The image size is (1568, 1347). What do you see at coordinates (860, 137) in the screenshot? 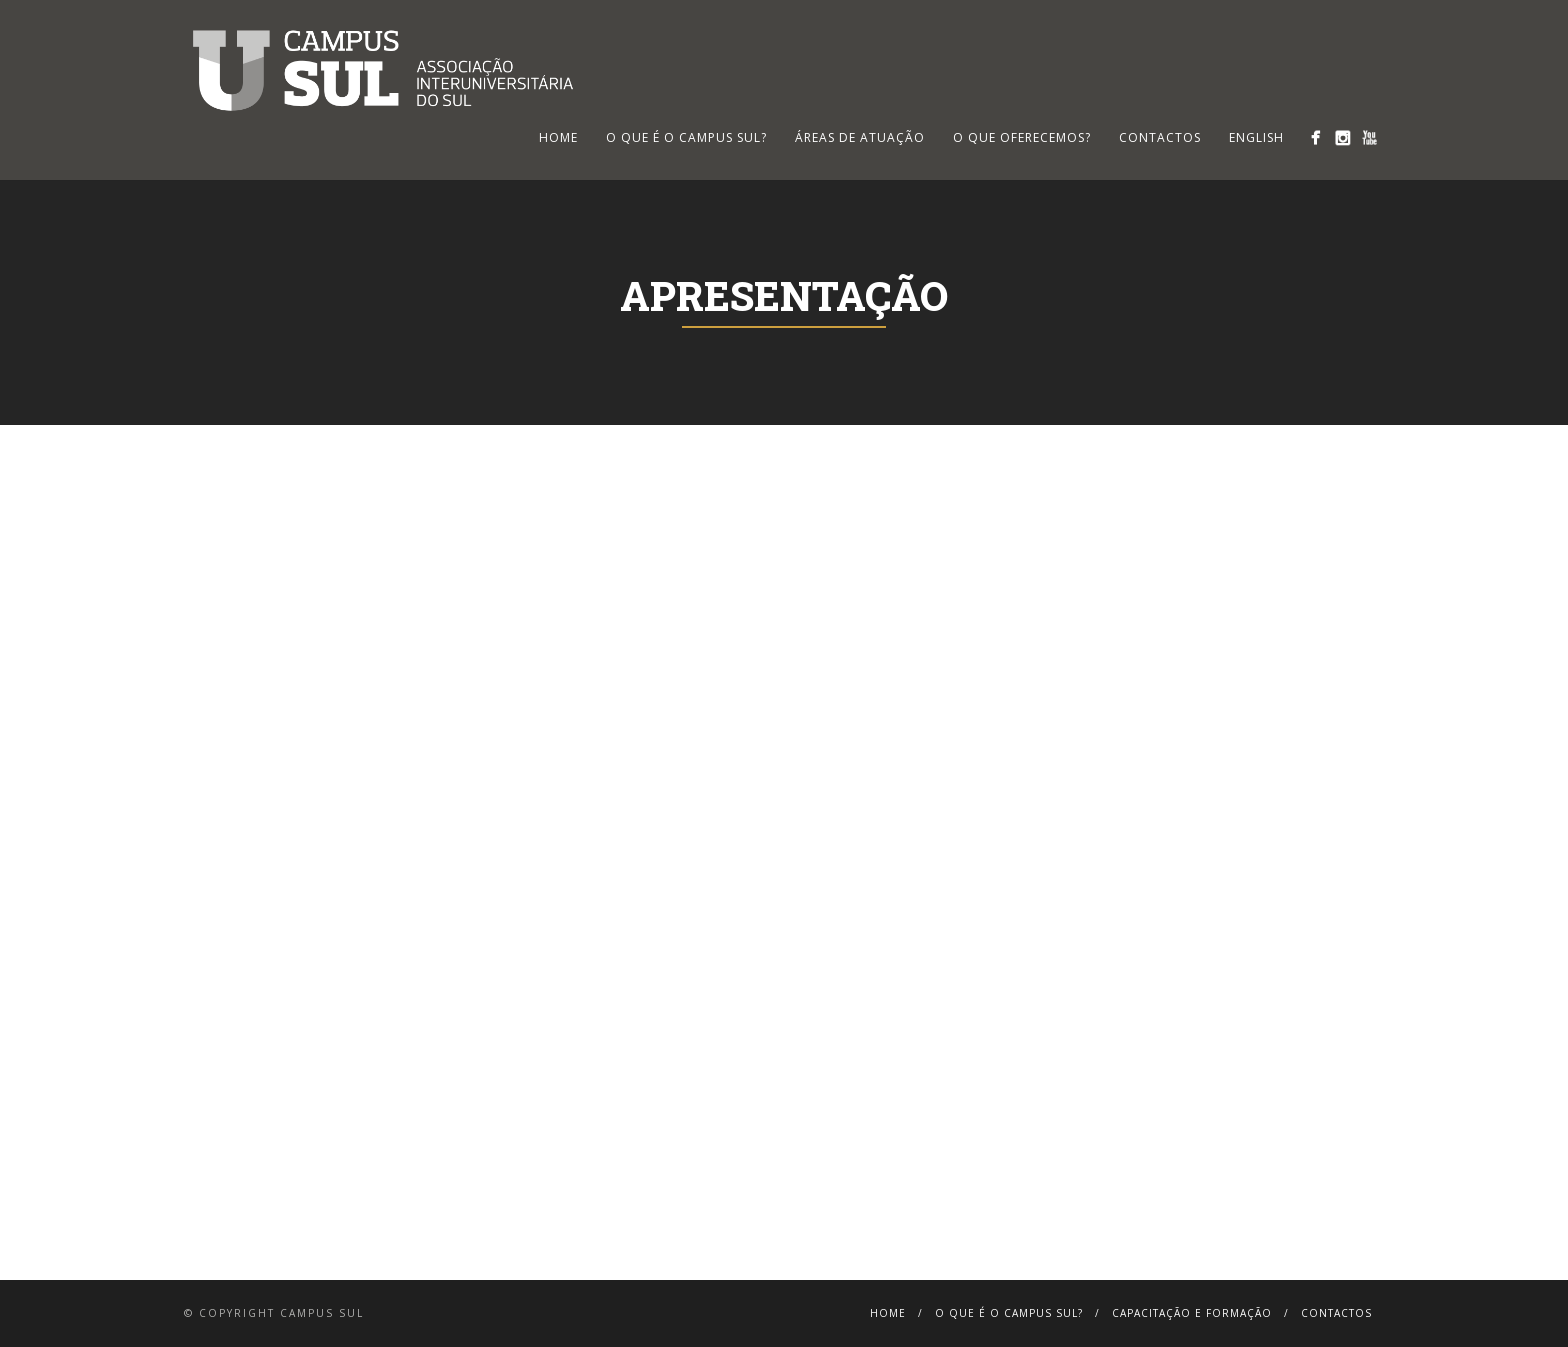
I see `Áreas de Atuação` at bounding box center [860, 137].